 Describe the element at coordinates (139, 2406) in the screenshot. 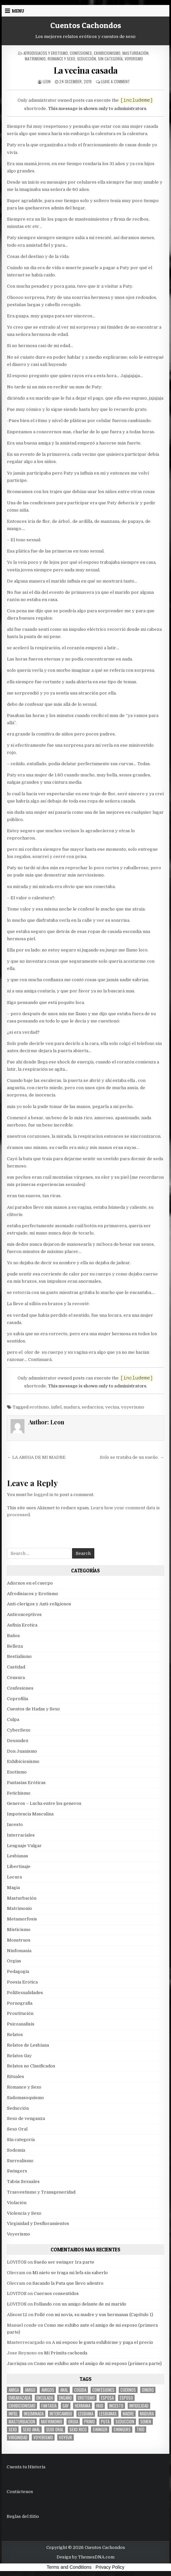

I see `Infidelidad [Infidelidad (19 items)]` at that location.